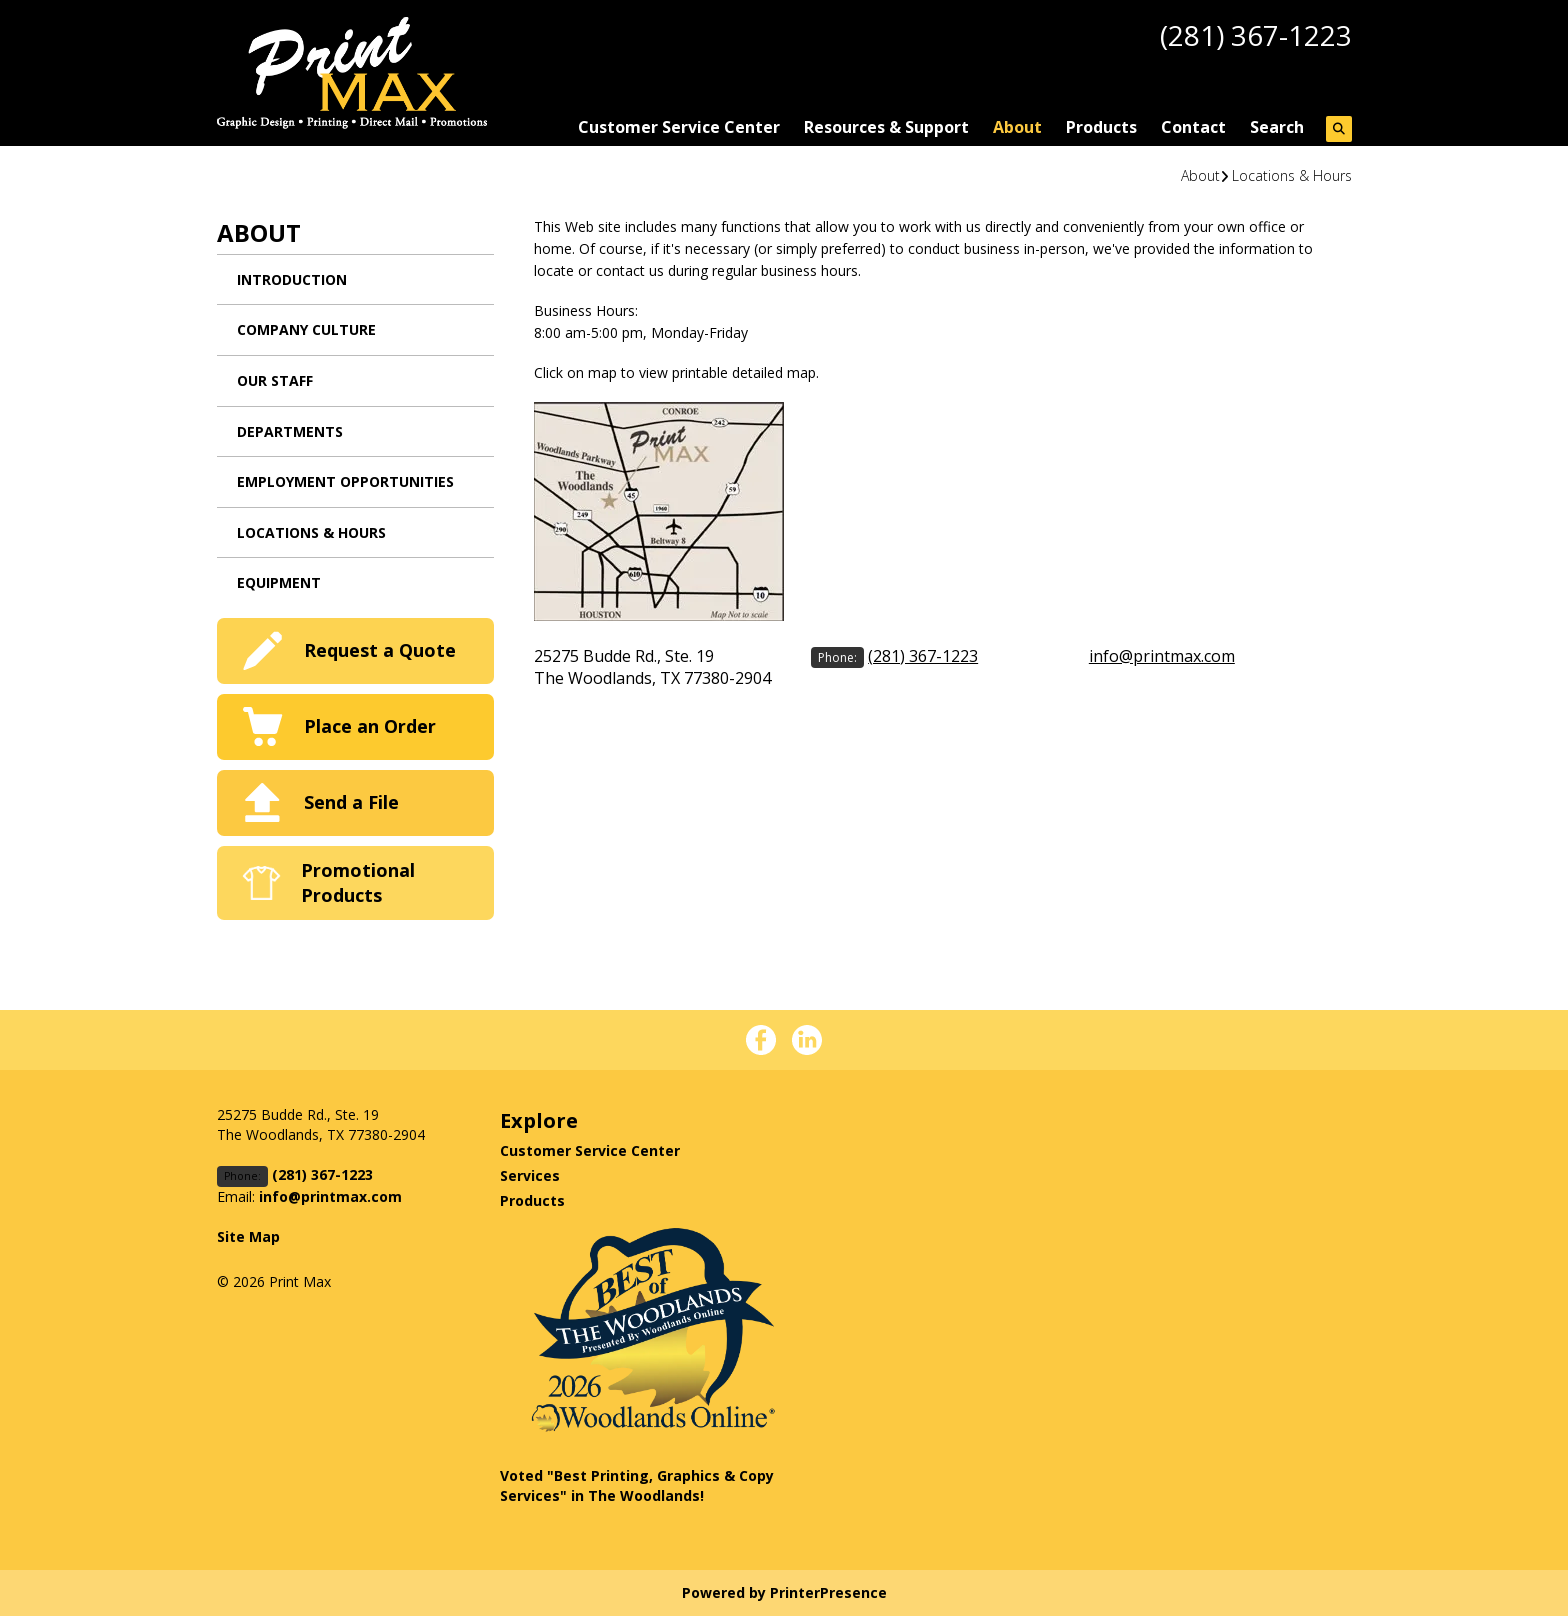 This screenshot has height=1616, width=1568. I want to click on Products, so click(1101, 127).